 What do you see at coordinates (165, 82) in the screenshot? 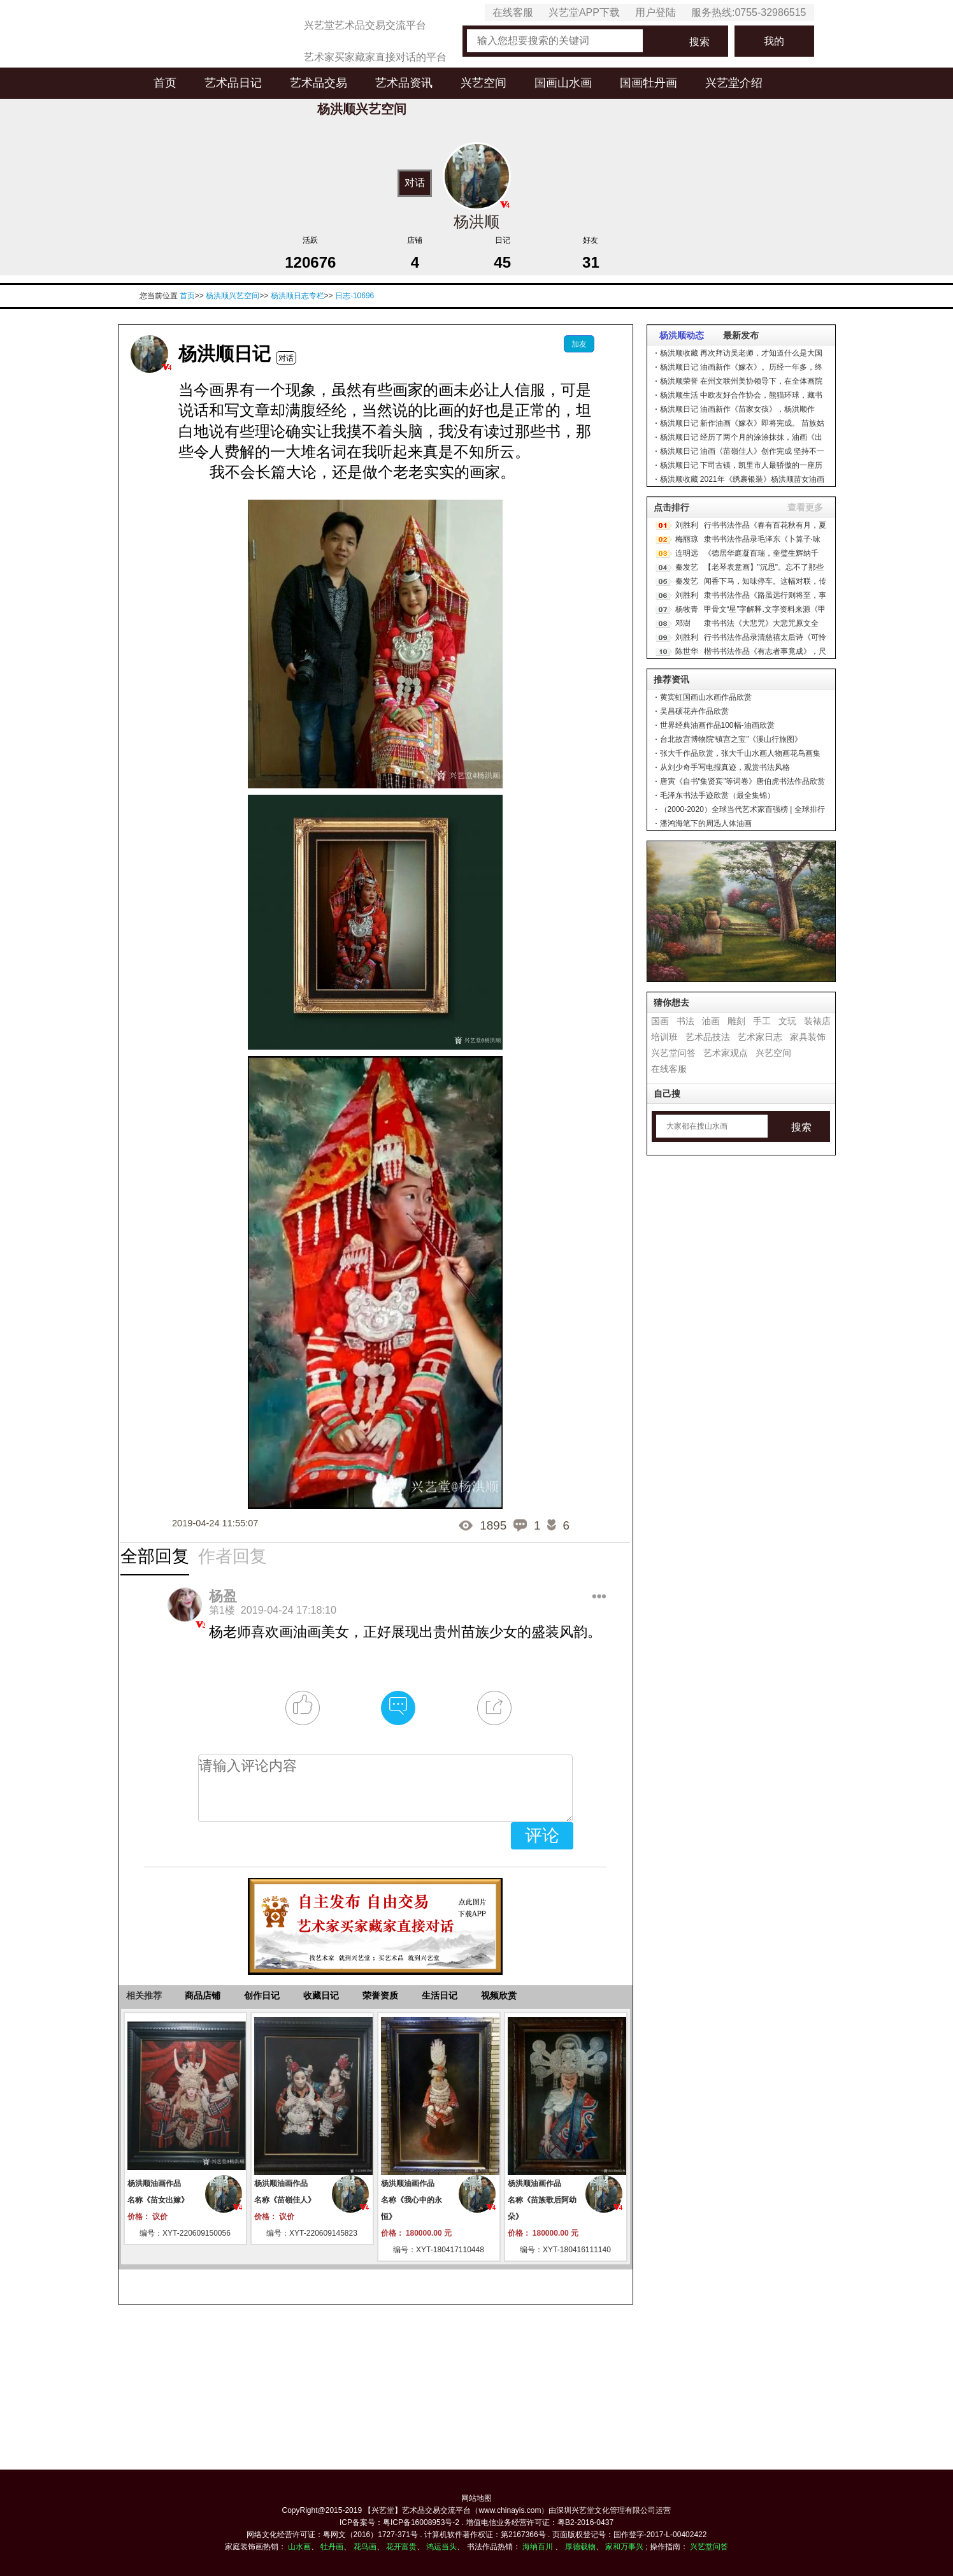
I see `首页` at bounding box center [165, 82].